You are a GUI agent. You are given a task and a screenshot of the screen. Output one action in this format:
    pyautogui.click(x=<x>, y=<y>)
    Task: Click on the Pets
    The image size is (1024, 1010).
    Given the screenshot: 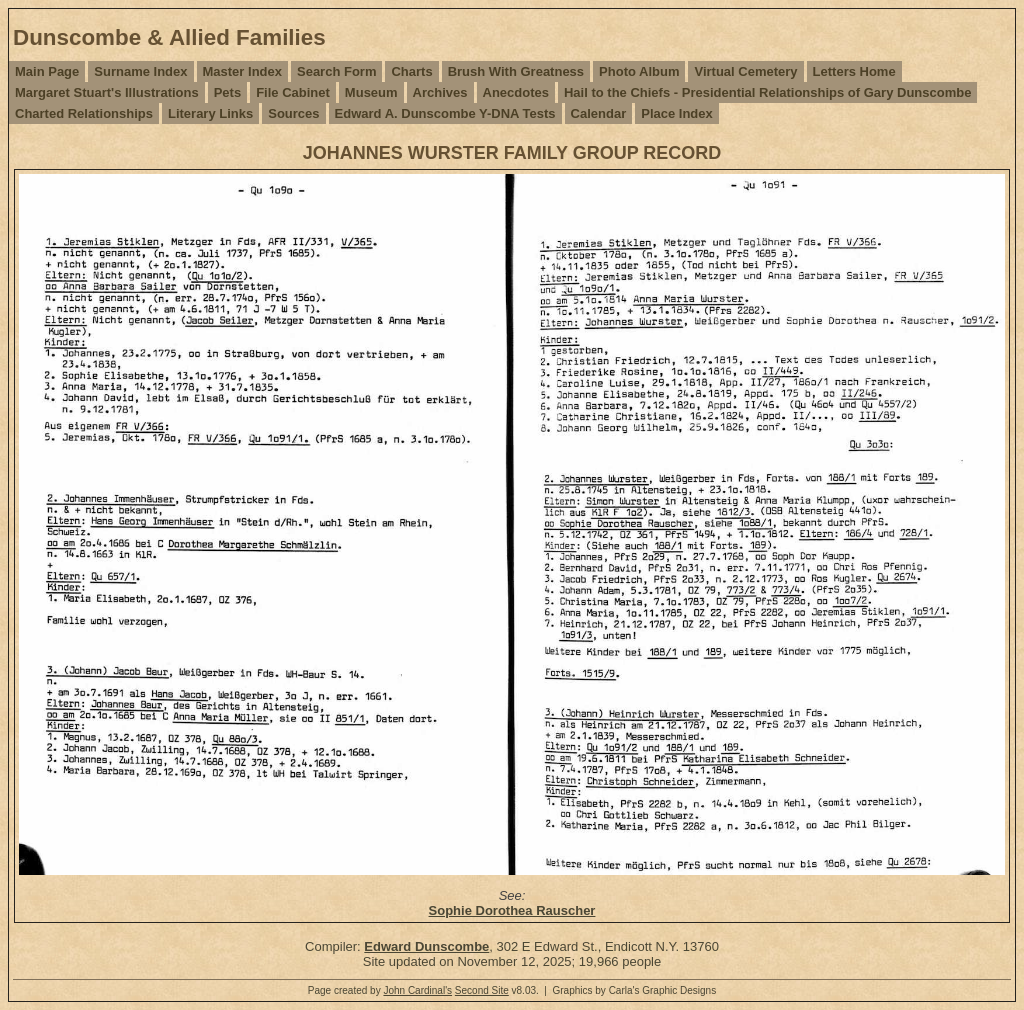 What is the action you would take?
    pyautogui.click(x=227, y=92)
    